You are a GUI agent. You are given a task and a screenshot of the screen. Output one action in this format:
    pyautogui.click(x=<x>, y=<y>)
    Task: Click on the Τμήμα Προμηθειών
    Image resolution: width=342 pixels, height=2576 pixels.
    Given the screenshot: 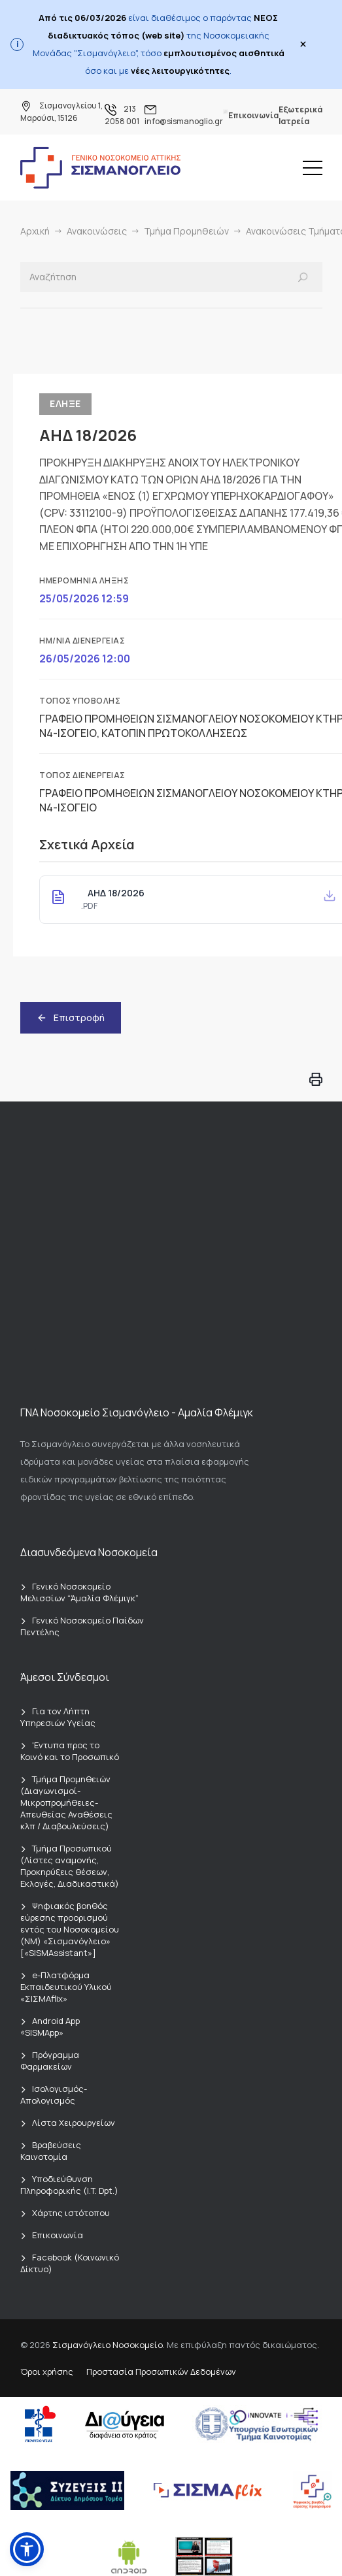 What is the action you would take?
    pyautogui.click(x=186, y=231)
    